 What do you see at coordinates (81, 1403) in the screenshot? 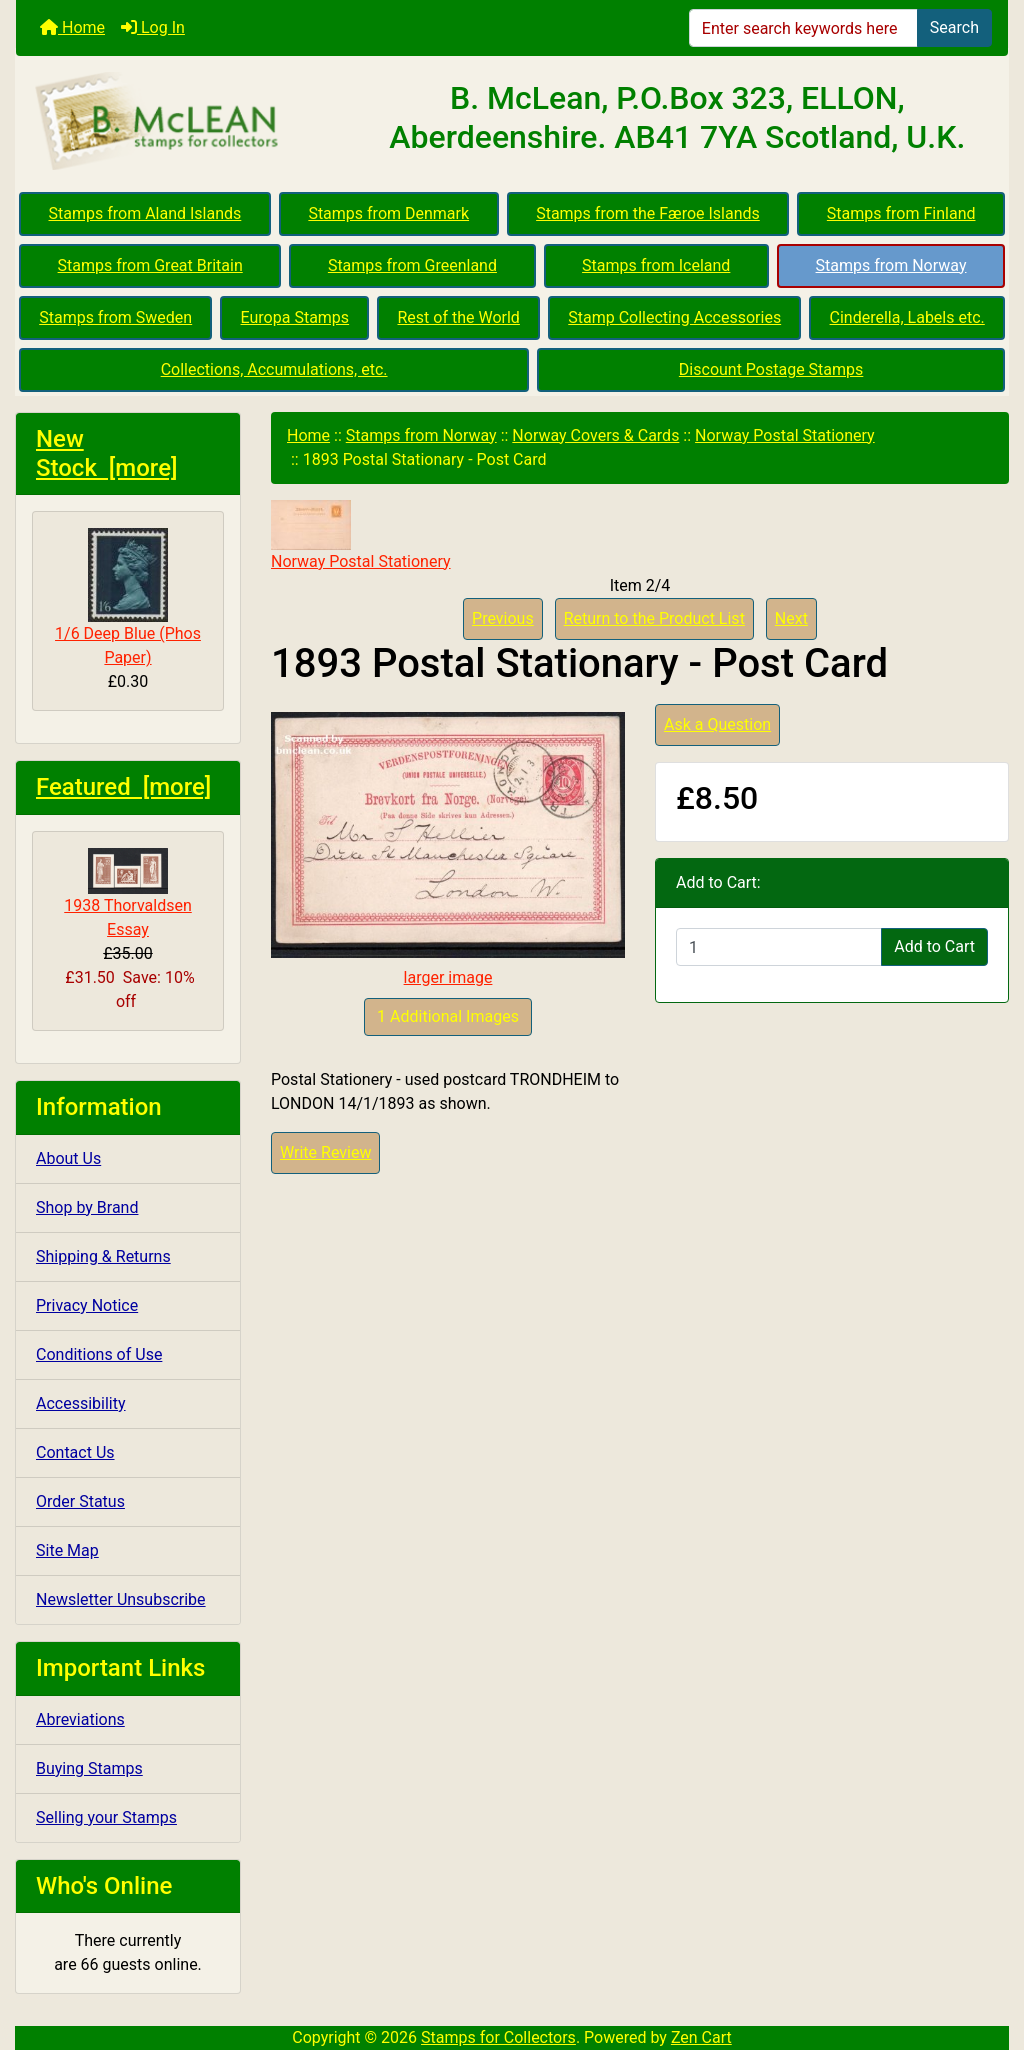
I see `Accessibility` at bounding box center [81, 1403].